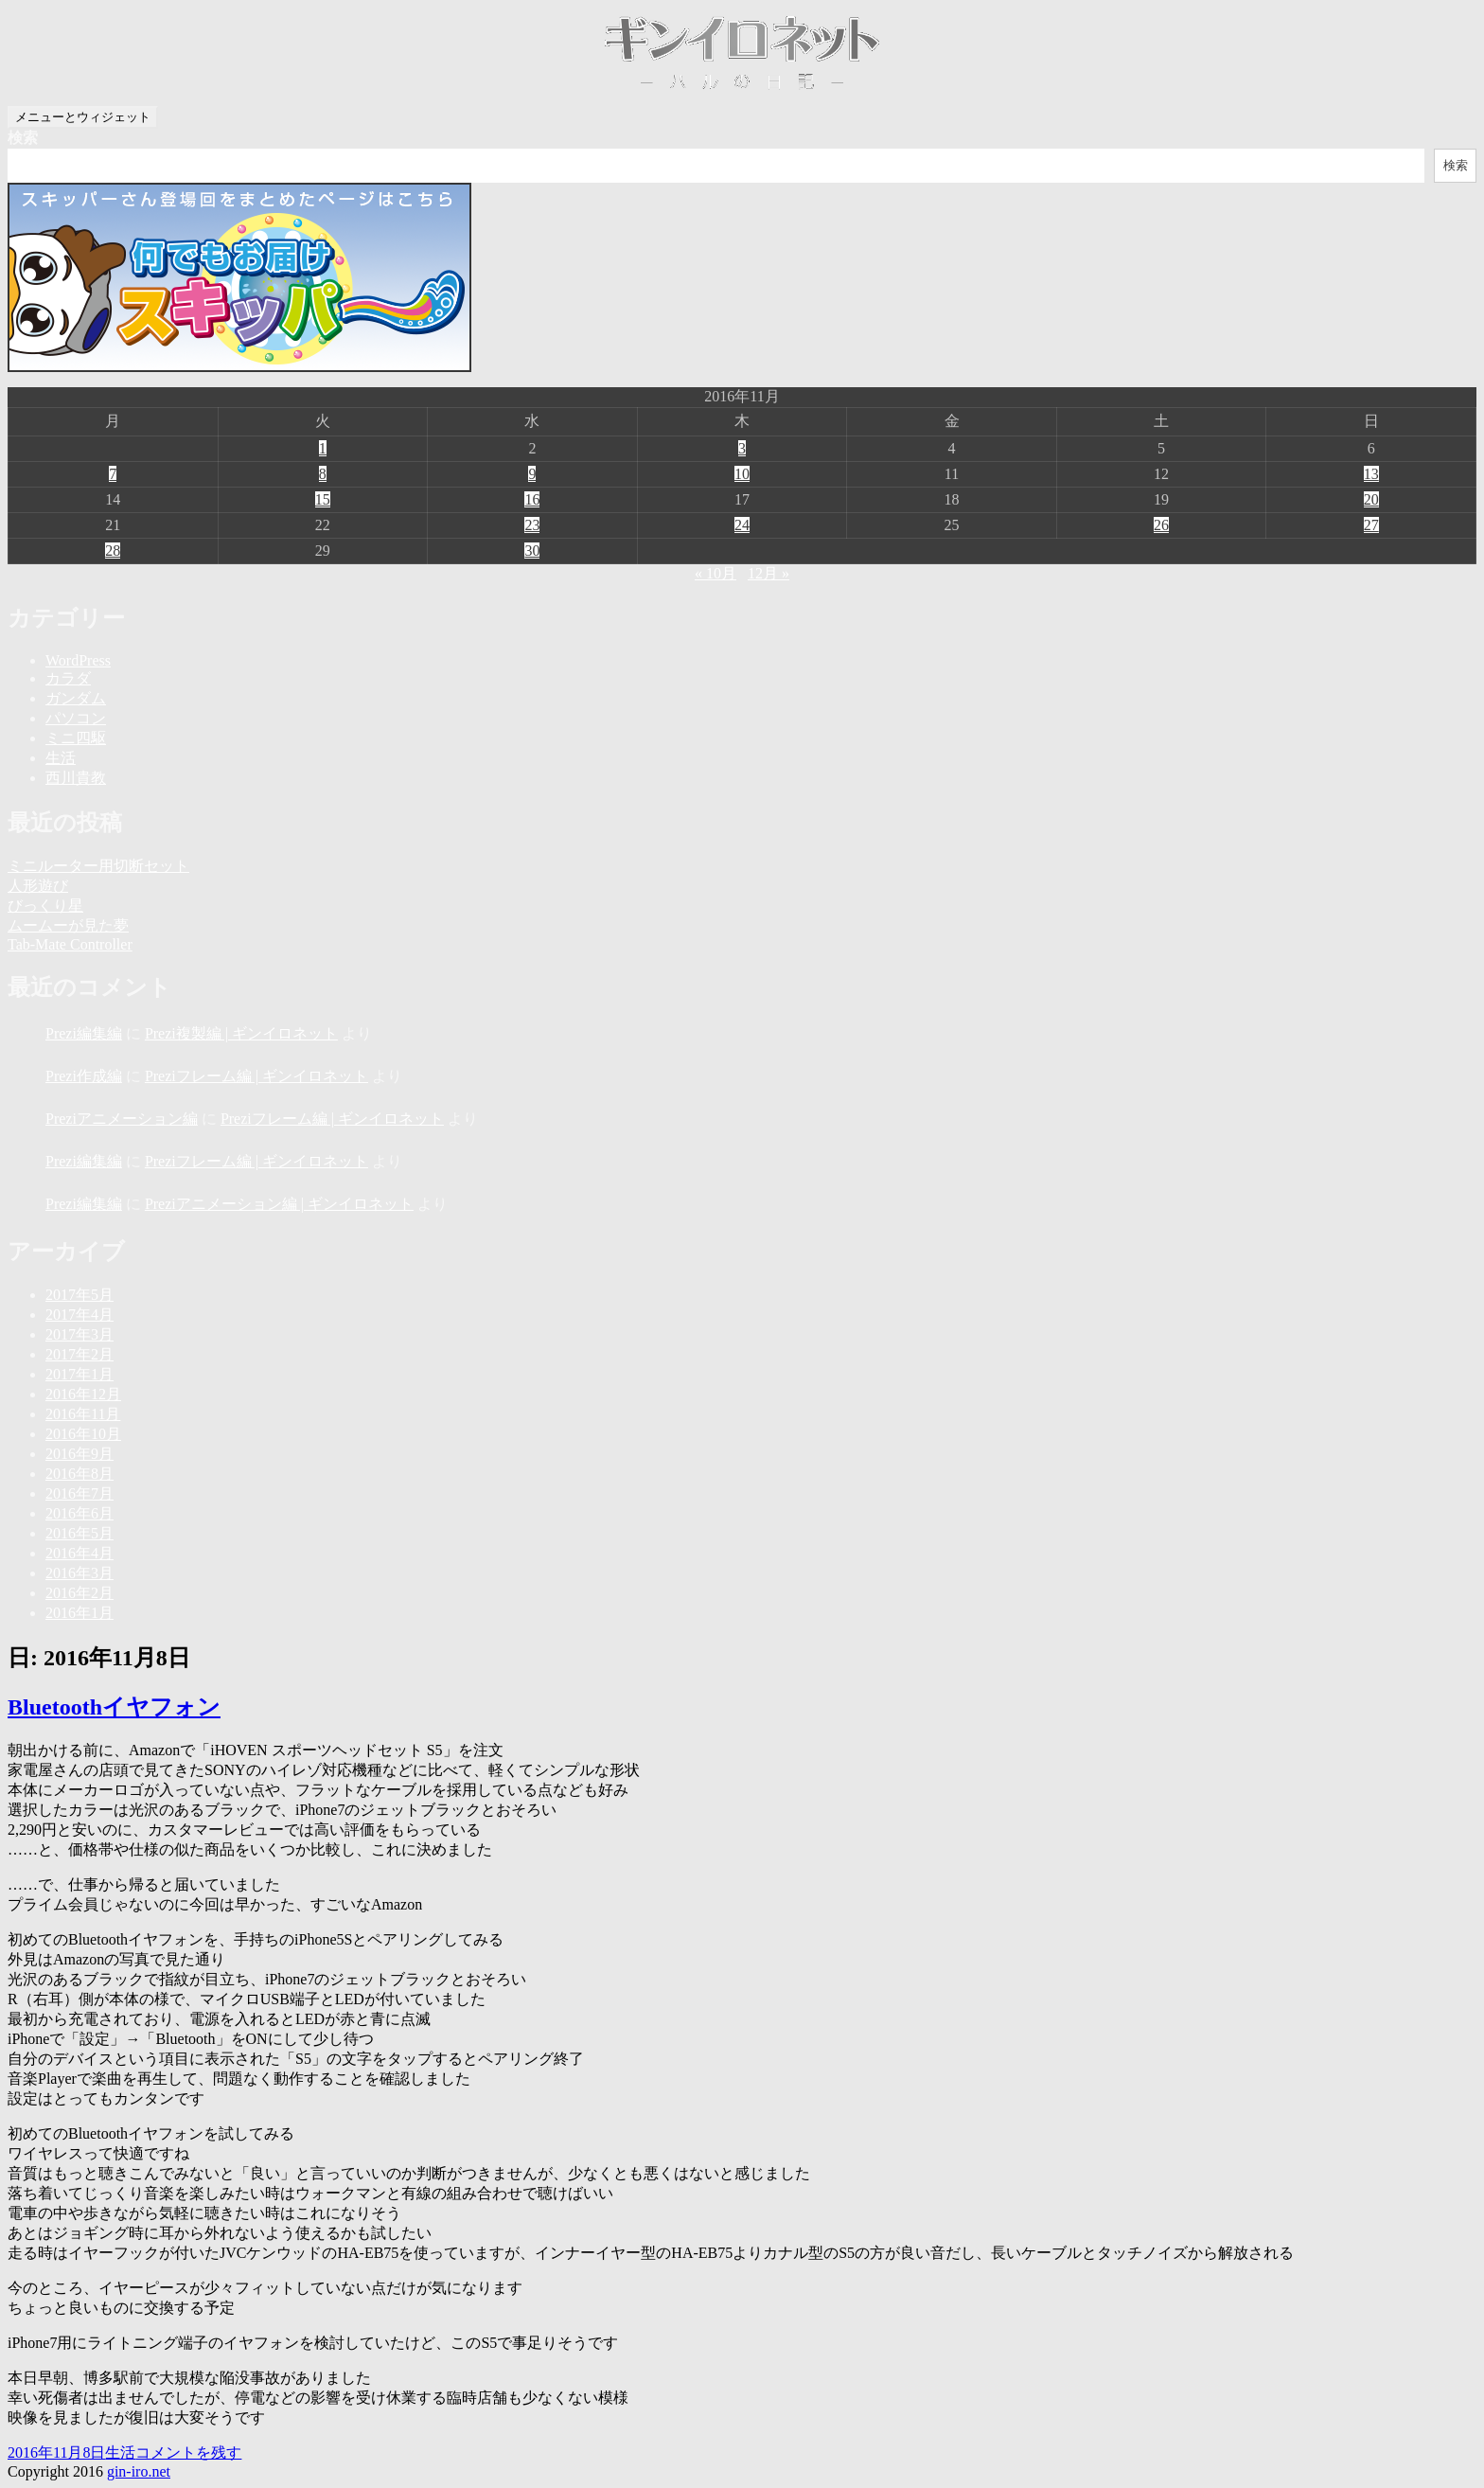 This screenshot has height=2488, width=1484. Describe the element at coordinates (68, 678) in the screenshot. I see `カラダ` at that location.